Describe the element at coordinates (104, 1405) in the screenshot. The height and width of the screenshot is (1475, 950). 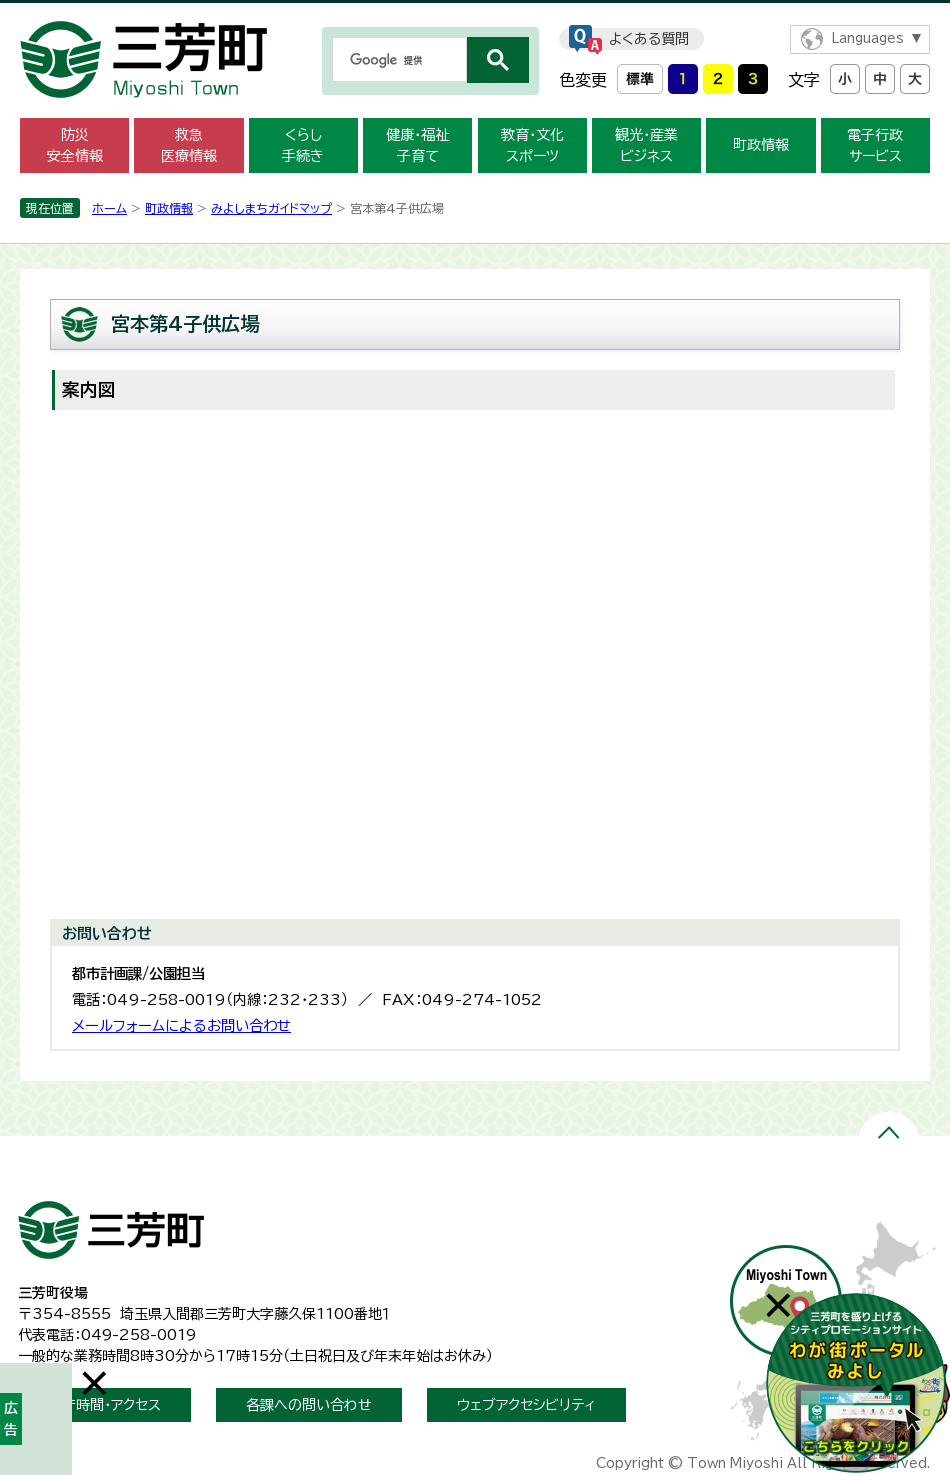
I see `開庁時間・アクセス` at that location.